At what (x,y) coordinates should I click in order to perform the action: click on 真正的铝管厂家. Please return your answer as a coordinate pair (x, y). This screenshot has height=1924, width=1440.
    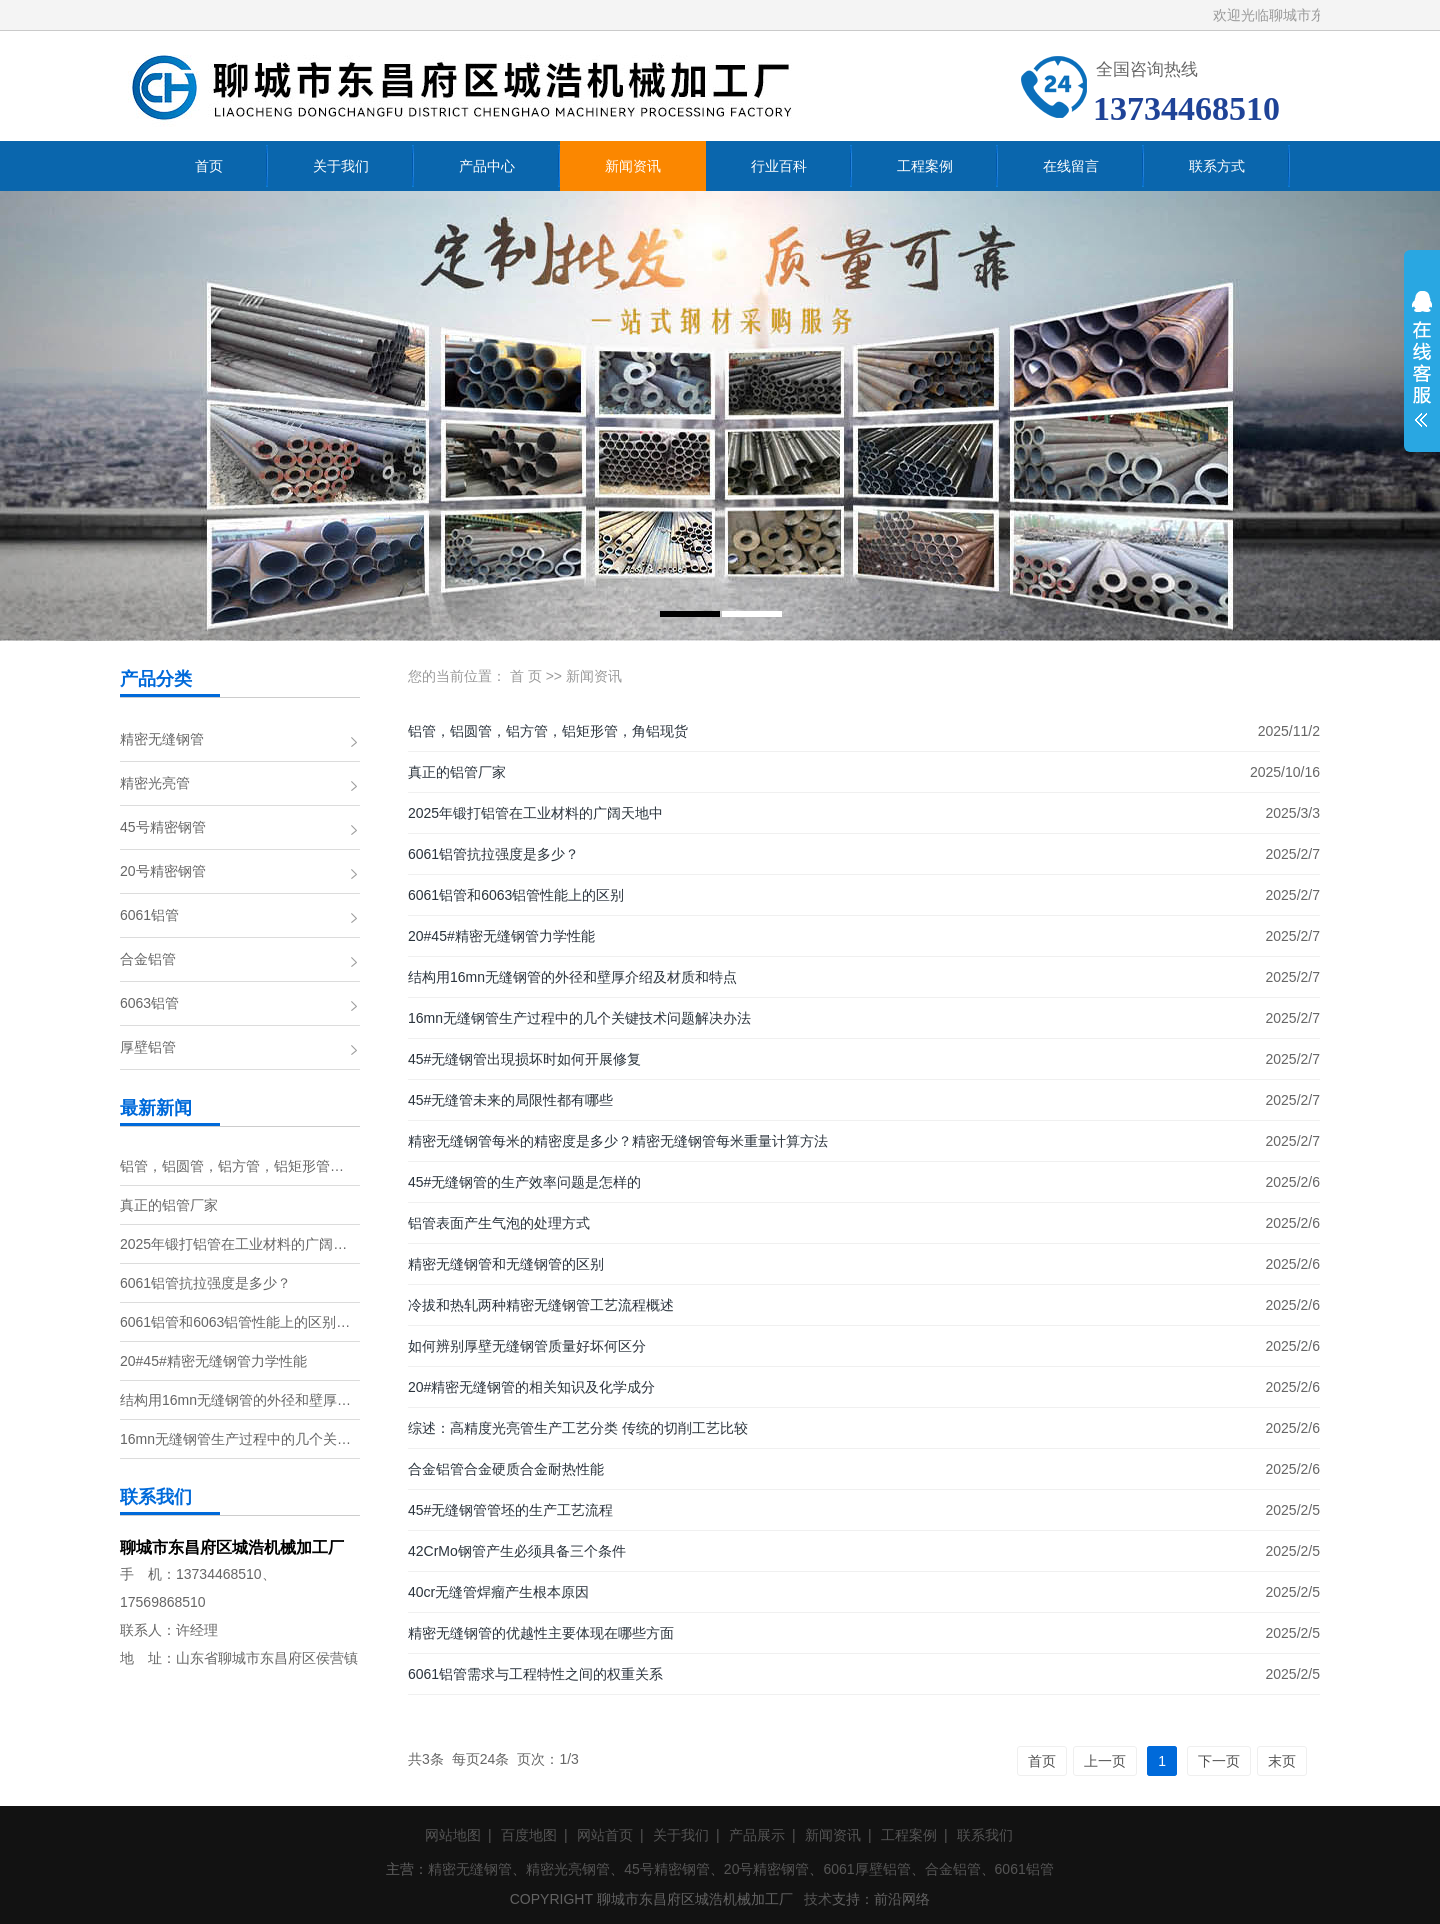
    Looking at the image, I should click on (169, 1205).